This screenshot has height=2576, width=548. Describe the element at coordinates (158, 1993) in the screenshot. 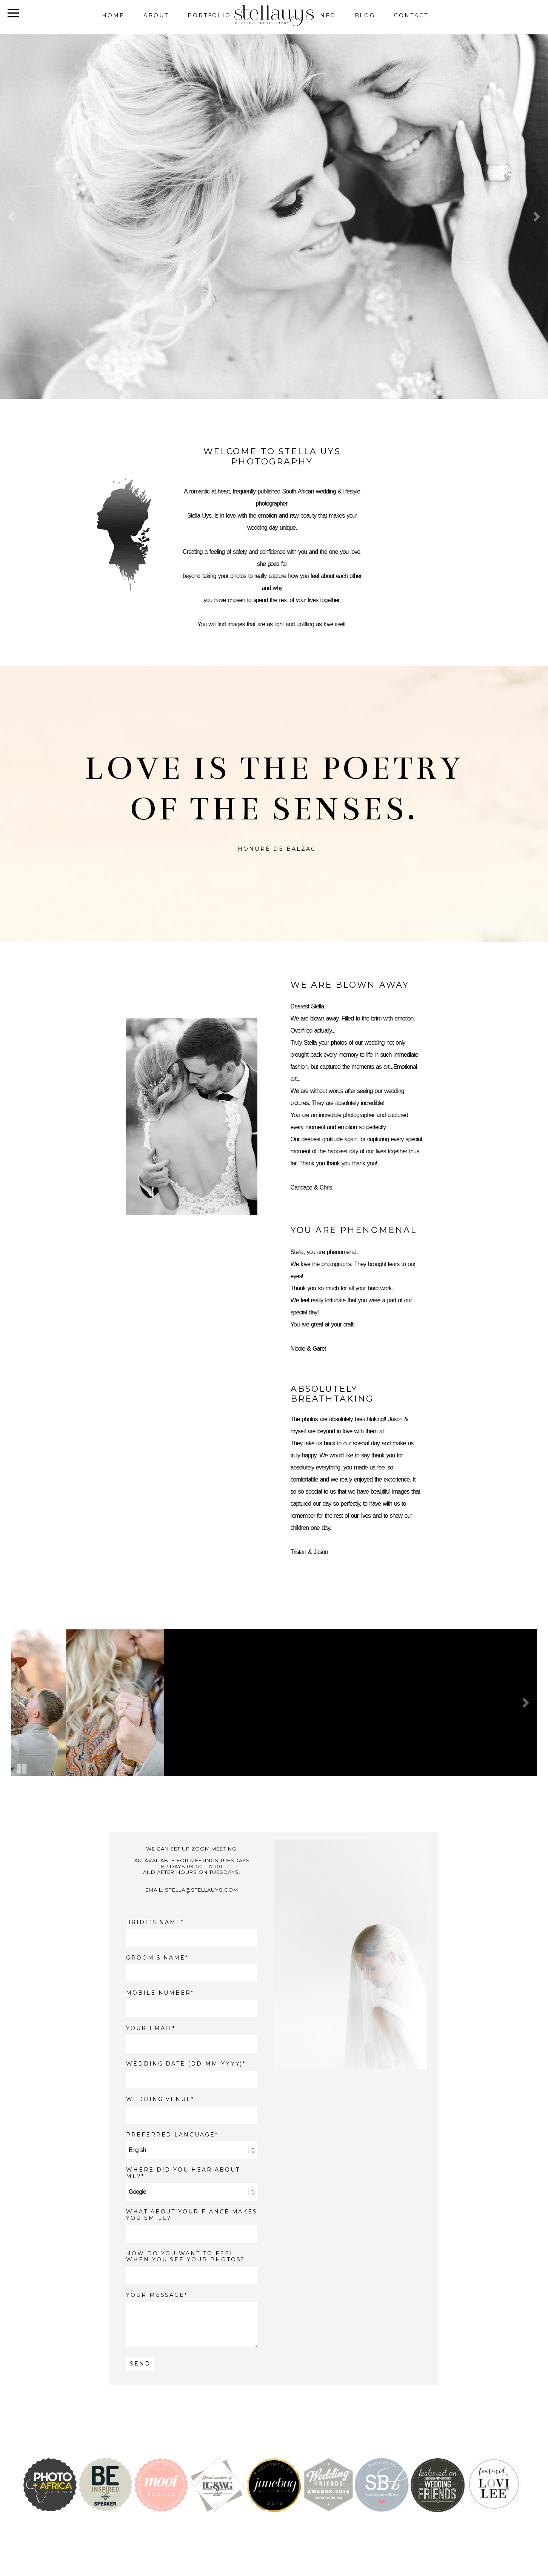

I see `MOBILE NUMBER` at that location.